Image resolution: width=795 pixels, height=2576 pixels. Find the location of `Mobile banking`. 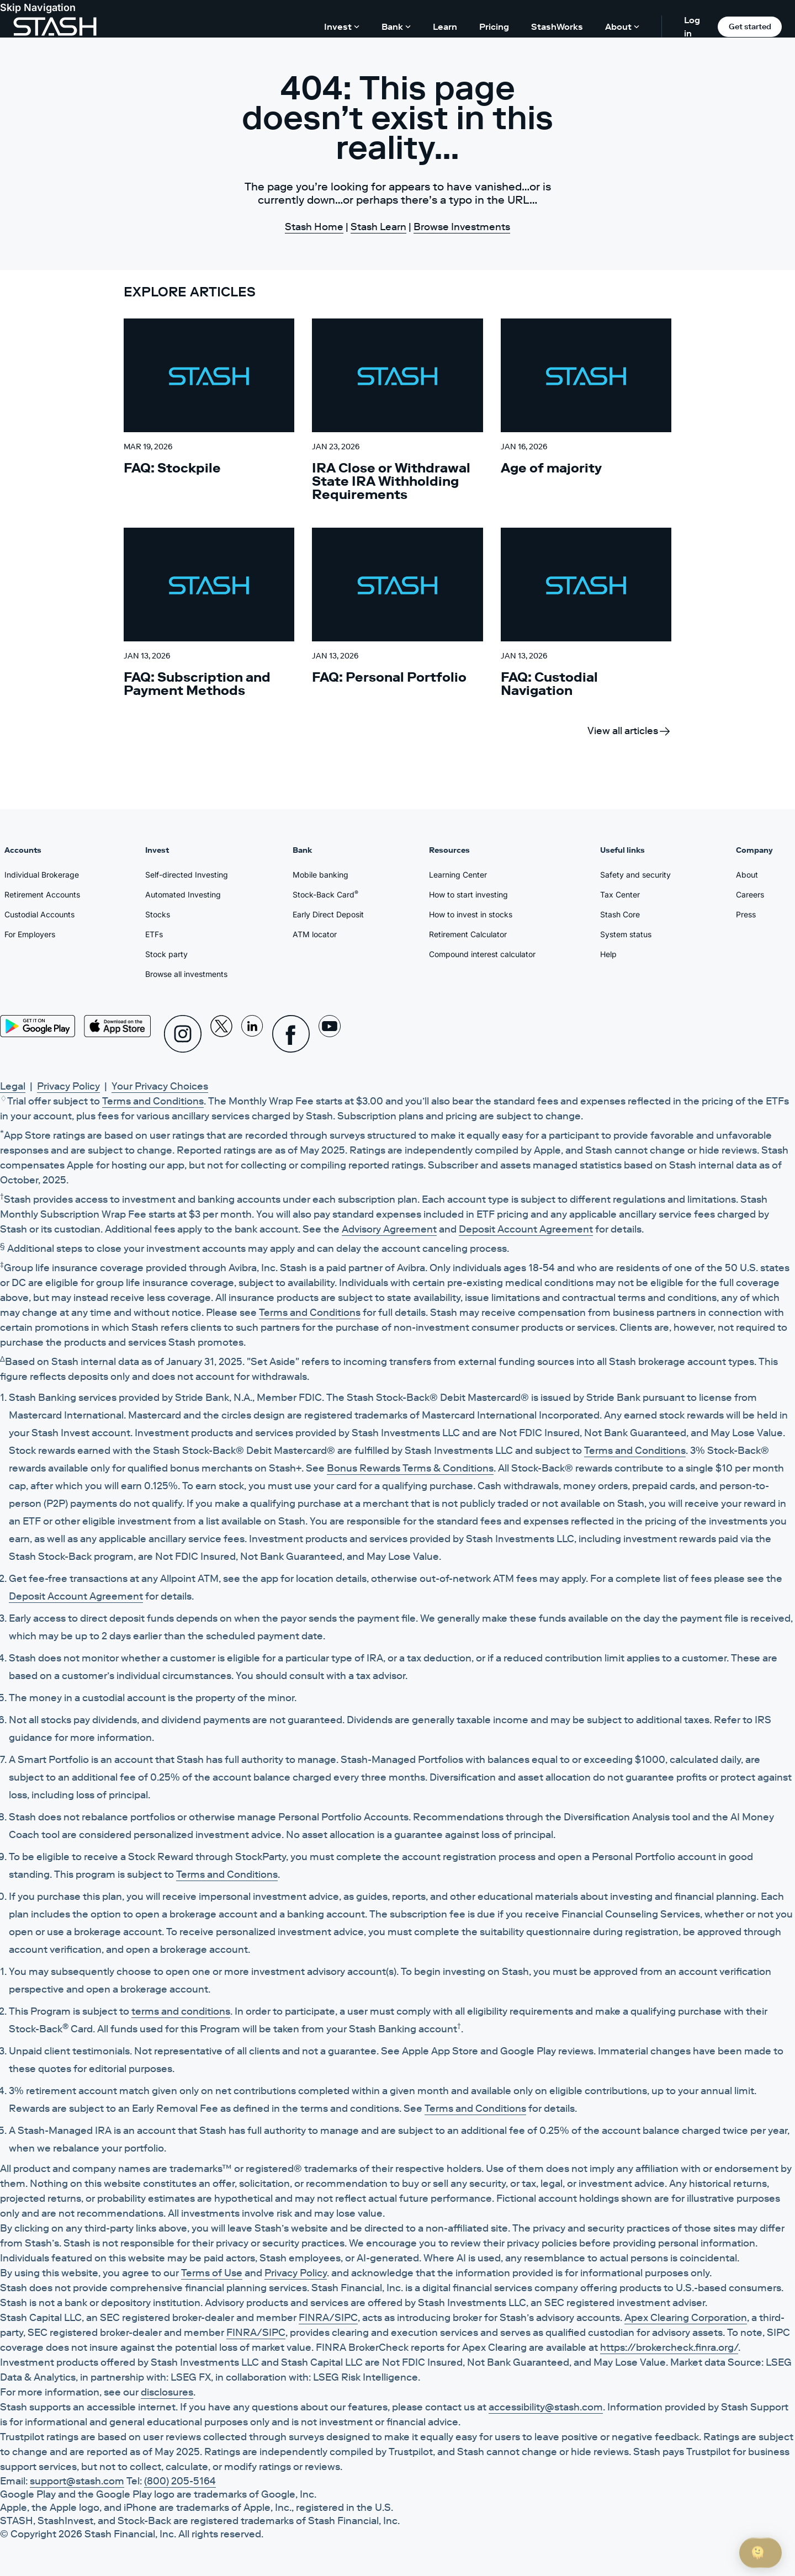

Mobile banking is located at coordinates (320, 874).